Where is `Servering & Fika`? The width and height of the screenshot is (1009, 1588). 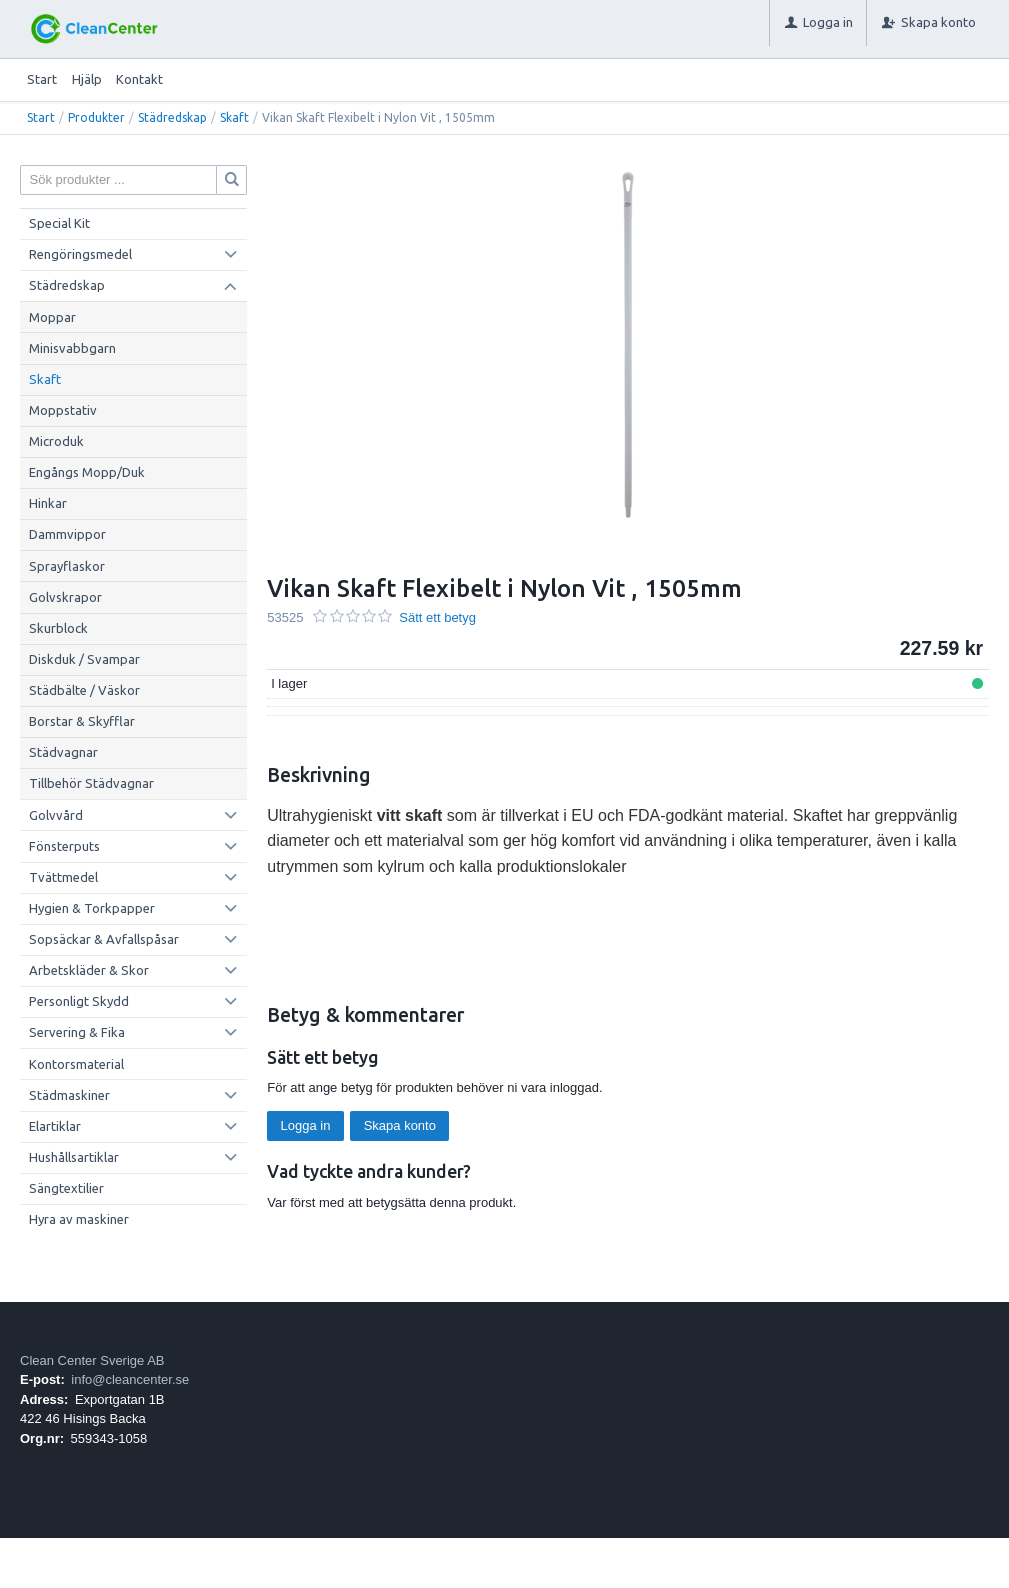 Servering & Fika is located at coordinates (77, 1032).